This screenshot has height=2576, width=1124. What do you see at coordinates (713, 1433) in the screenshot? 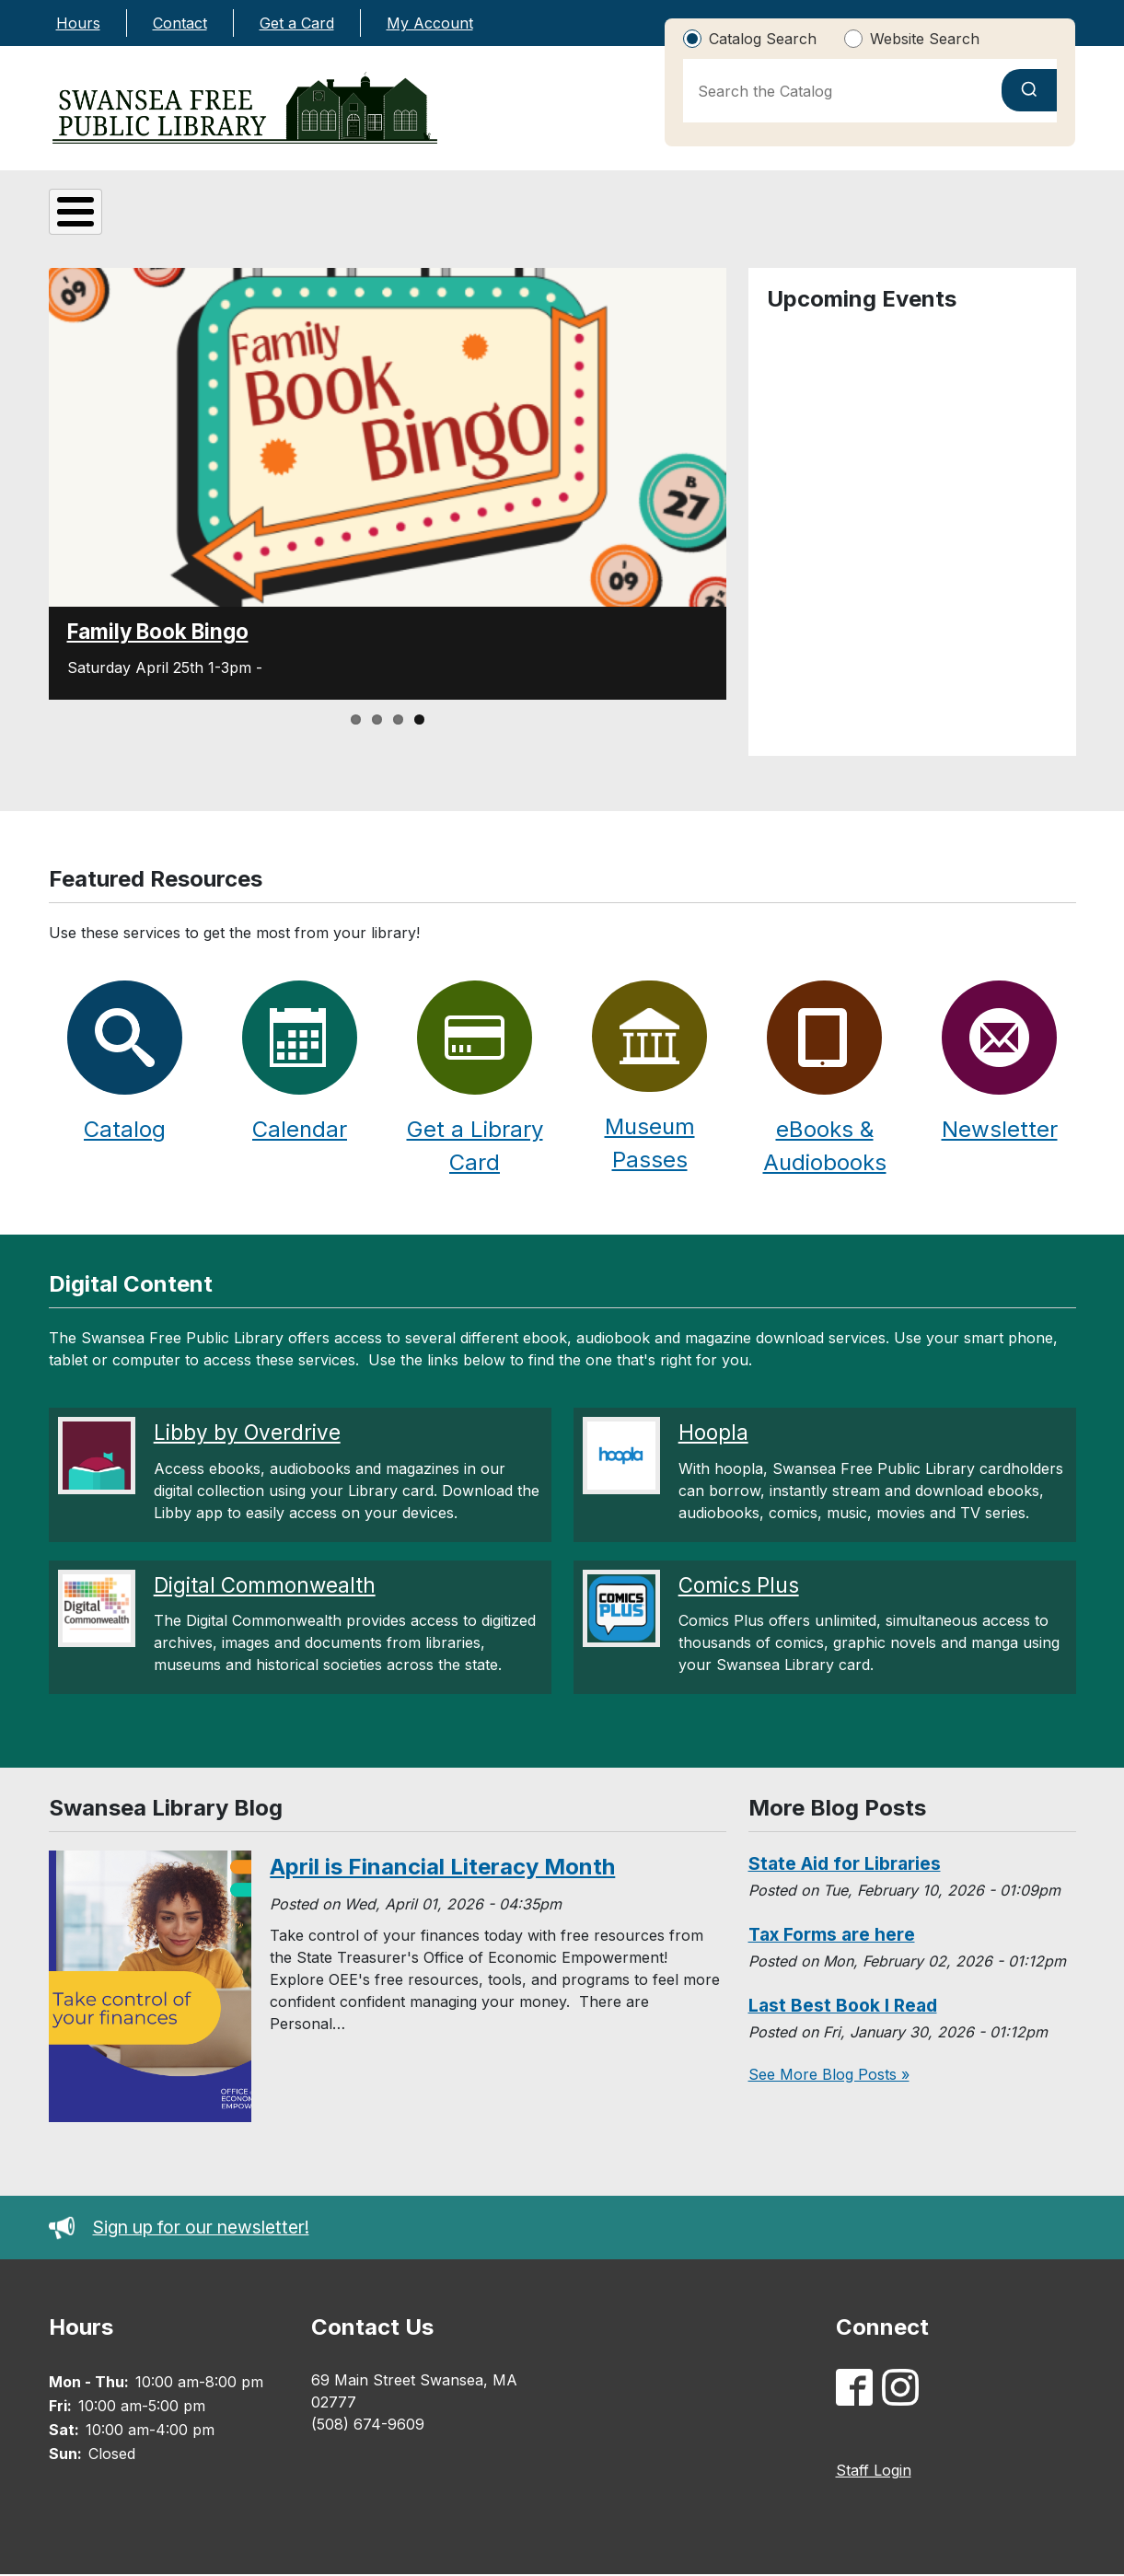
I see `Hoopla` at bounding box center [713, 1433].